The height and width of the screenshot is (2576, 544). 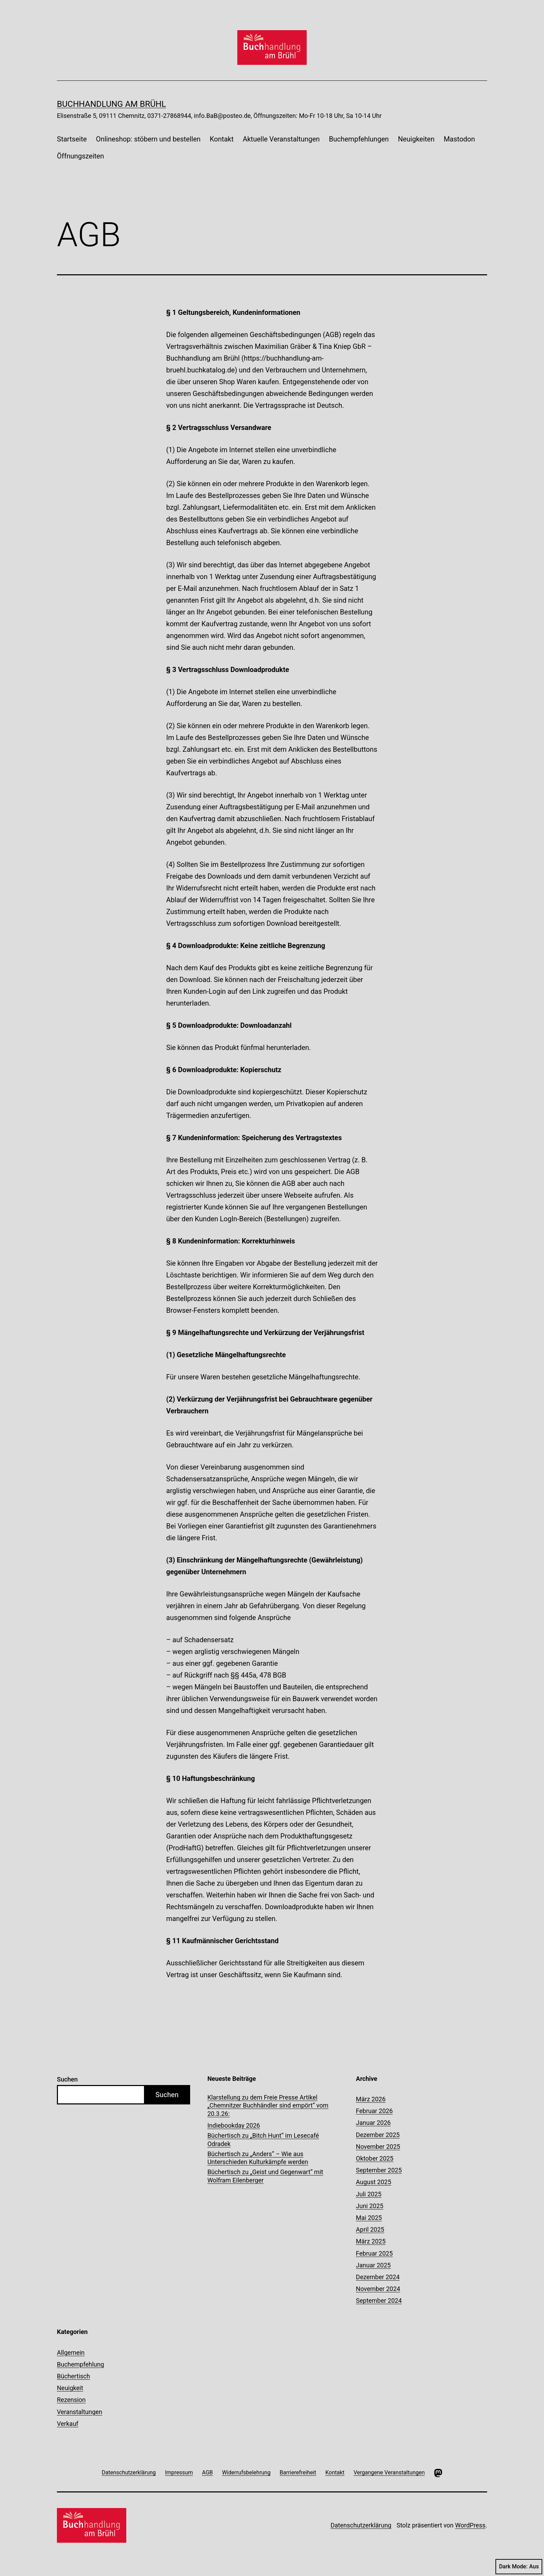 I want to click on Onlineshop: stöbern und bestellen, so click(x=148, y=139).